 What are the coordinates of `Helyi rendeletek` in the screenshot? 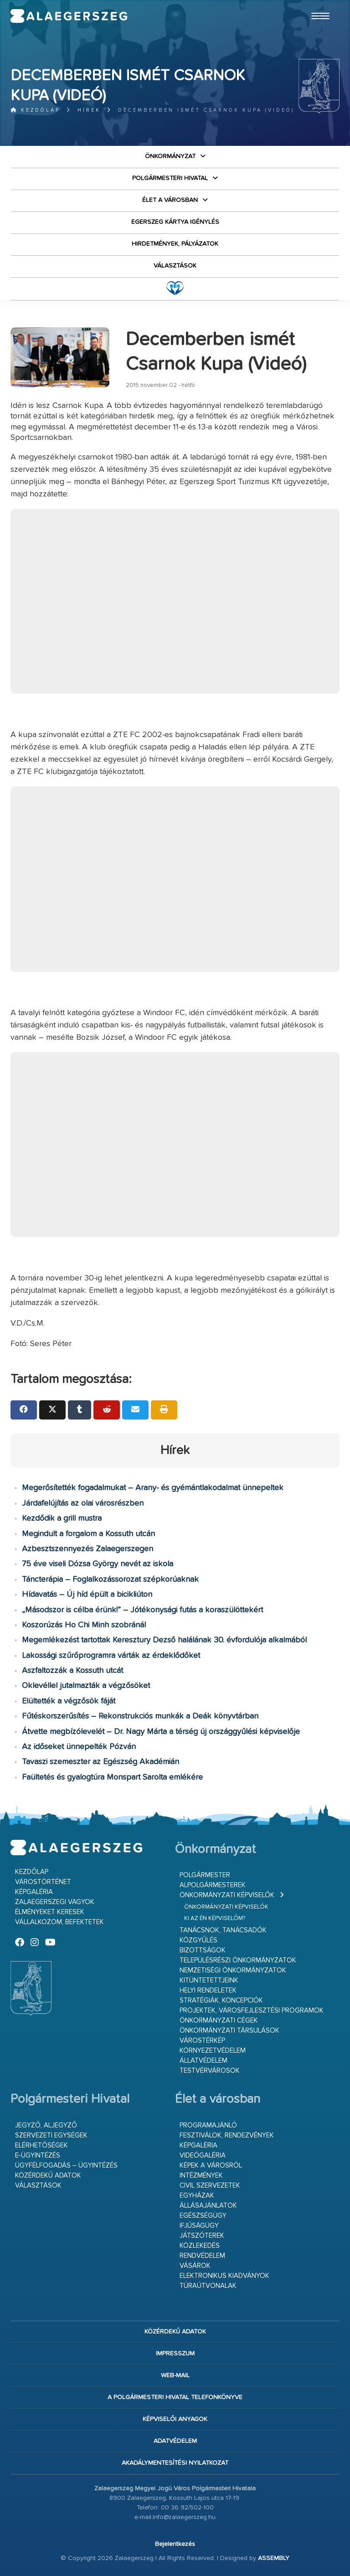 It's located at (208, 1990).